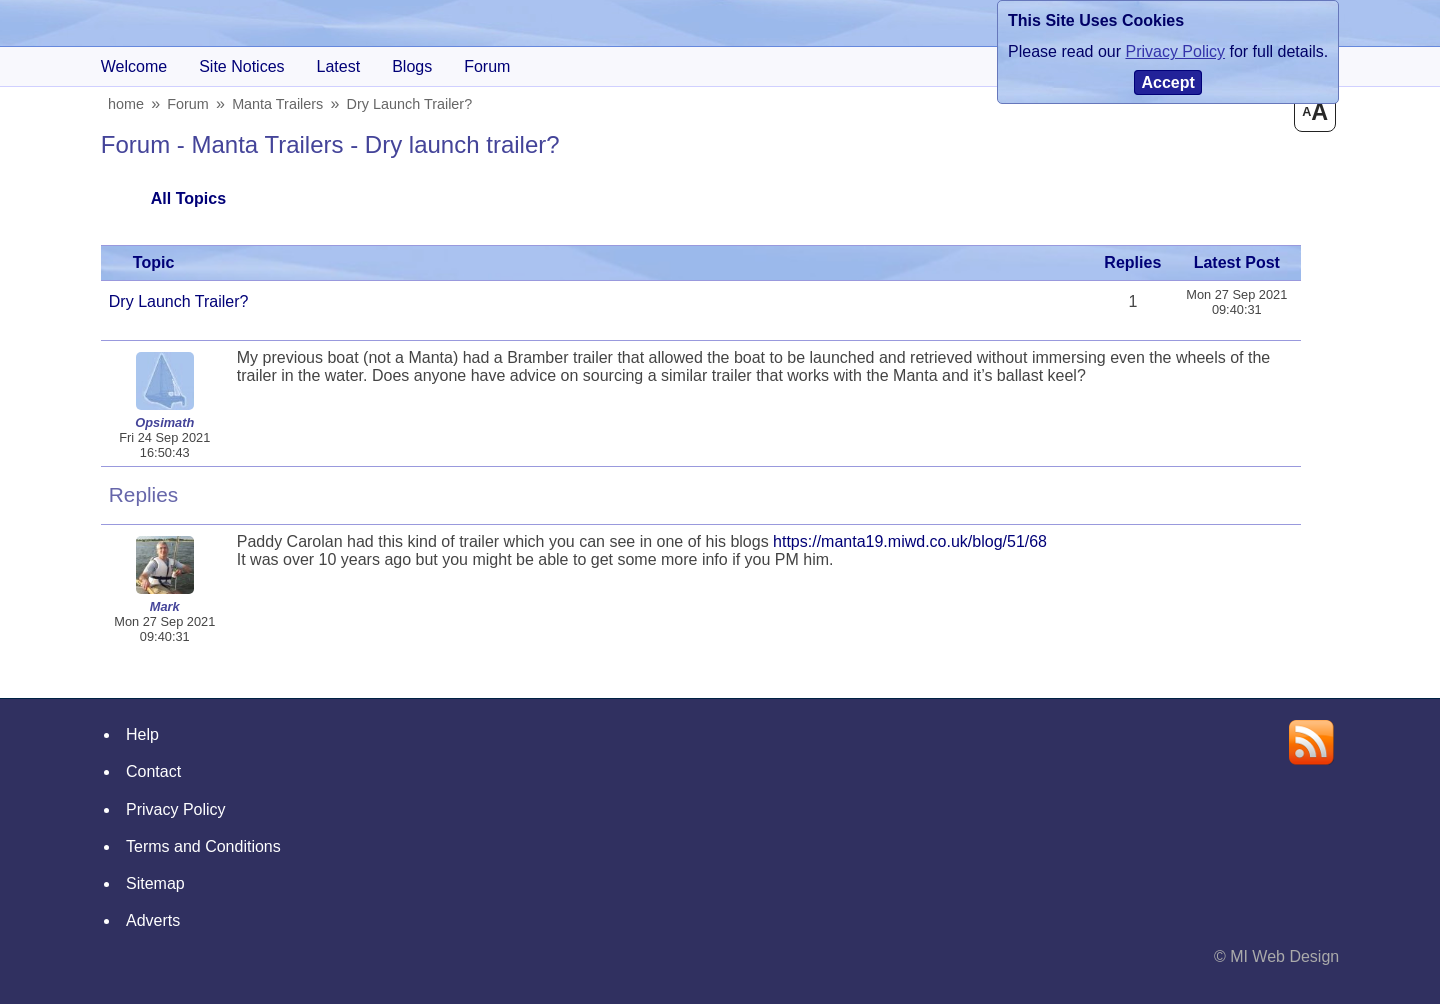 Image resolution: width=1440 pixels, height=1004 pixels. I want to click on Sitemap, so click(155, 883).